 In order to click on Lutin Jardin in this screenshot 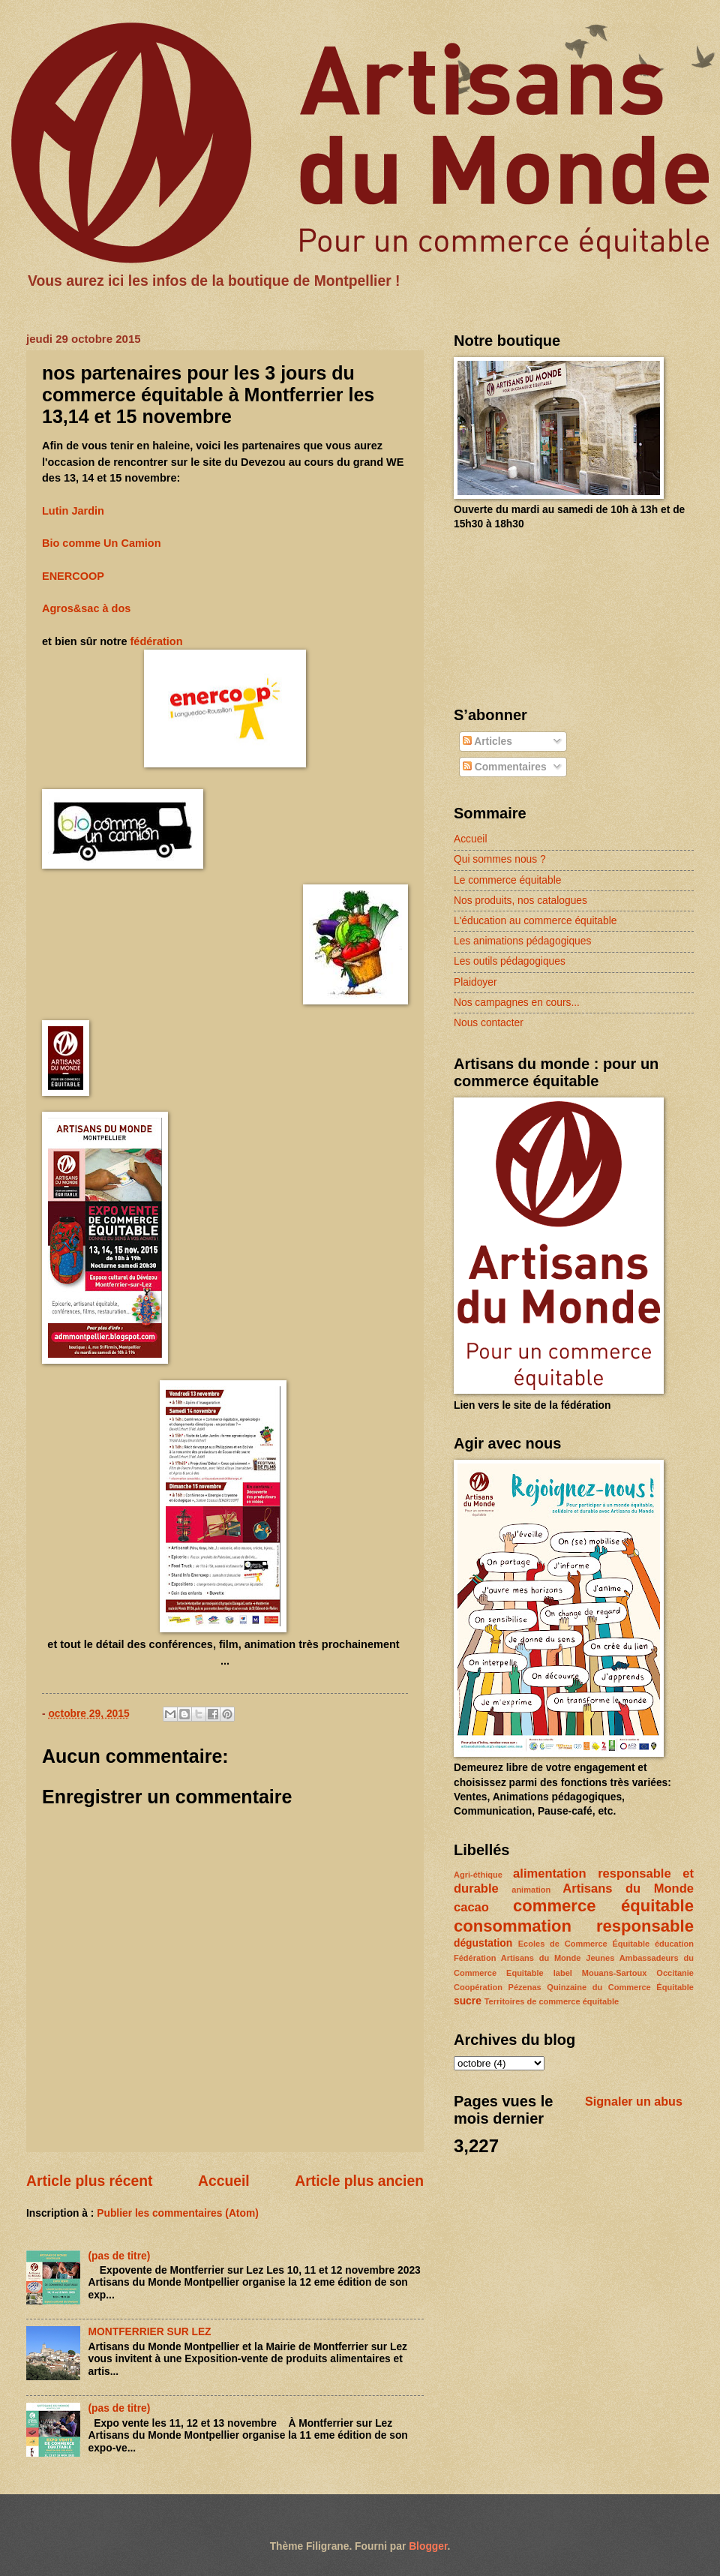, I will do `click(73, 511)`.